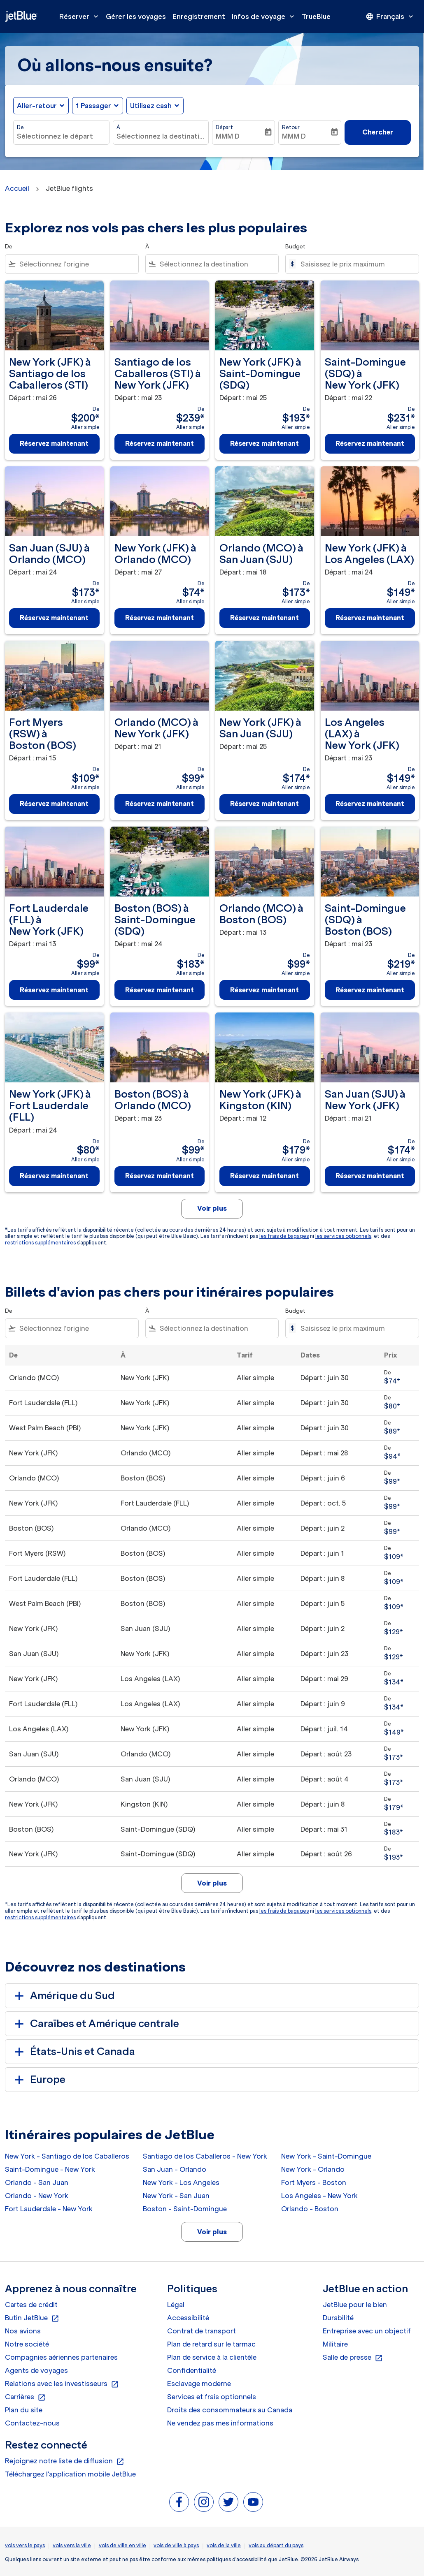 This screenshot has height=2576, width=424. Describe the element at coordinates (211, 2357) in the screenshot. I see `Plan de service à la clientèle` at that location.